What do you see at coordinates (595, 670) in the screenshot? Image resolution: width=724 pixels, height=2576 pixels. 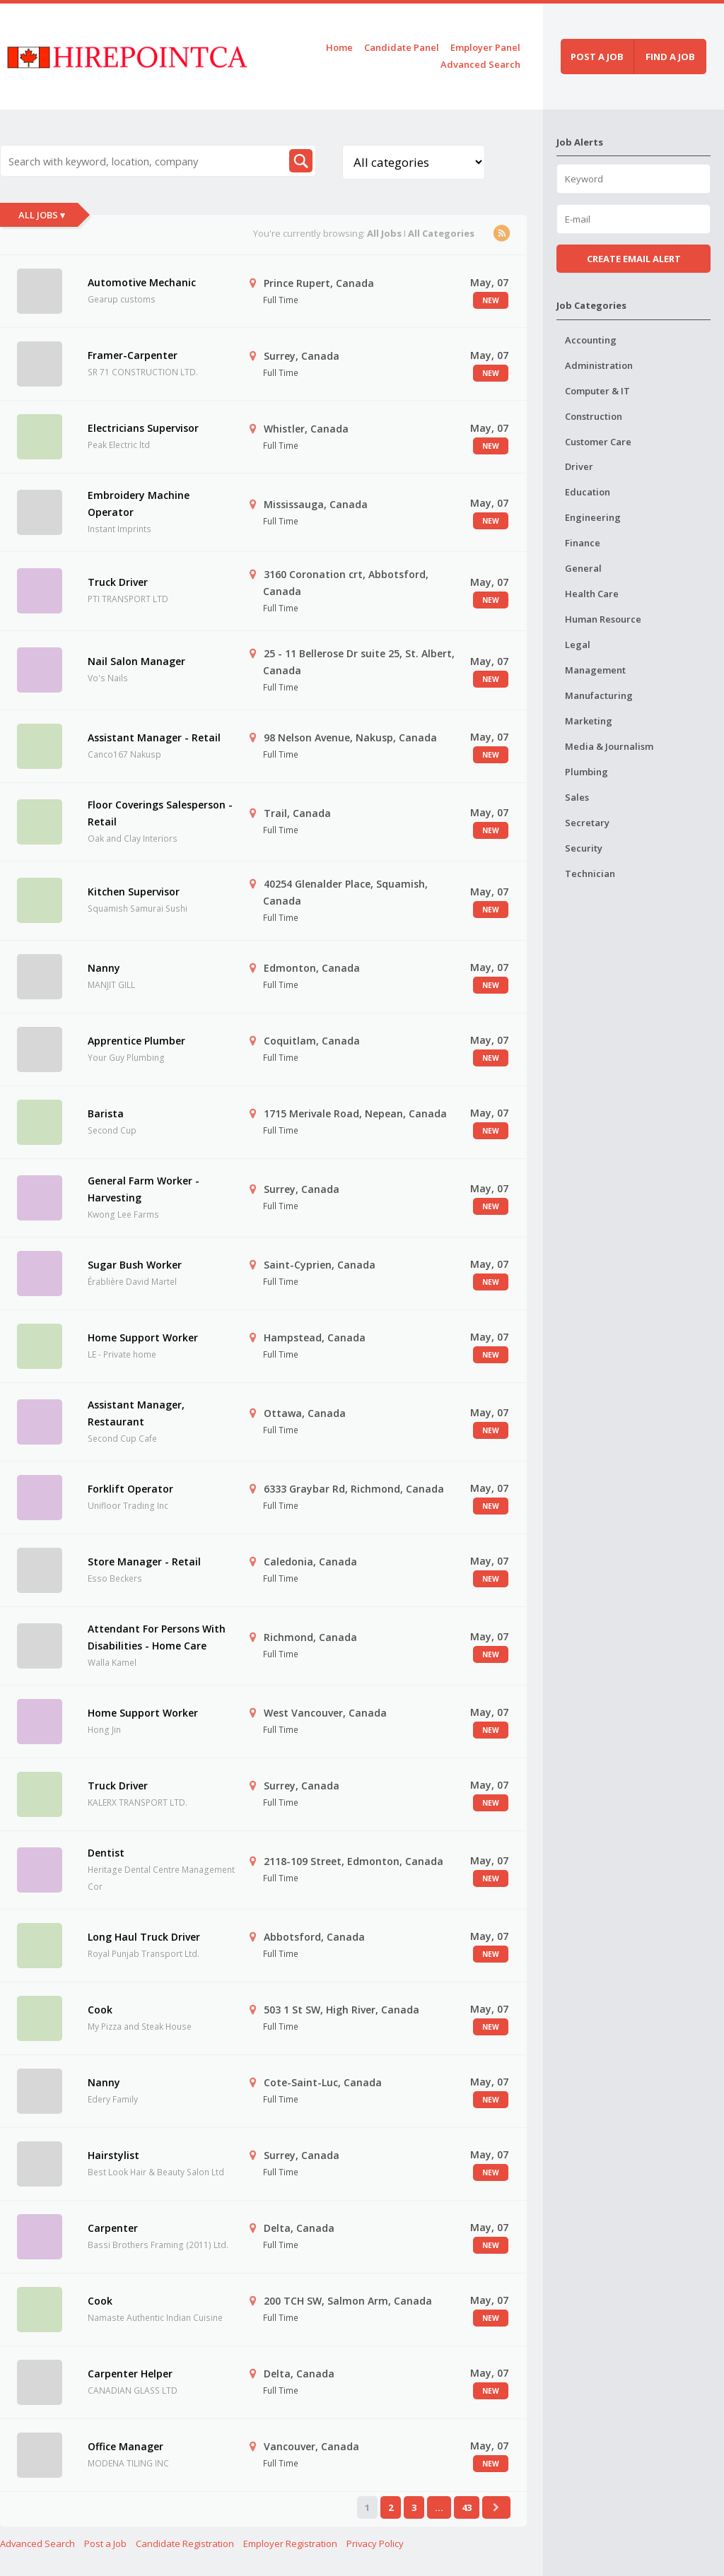 I see `Management` at bounding box center [595, 670].